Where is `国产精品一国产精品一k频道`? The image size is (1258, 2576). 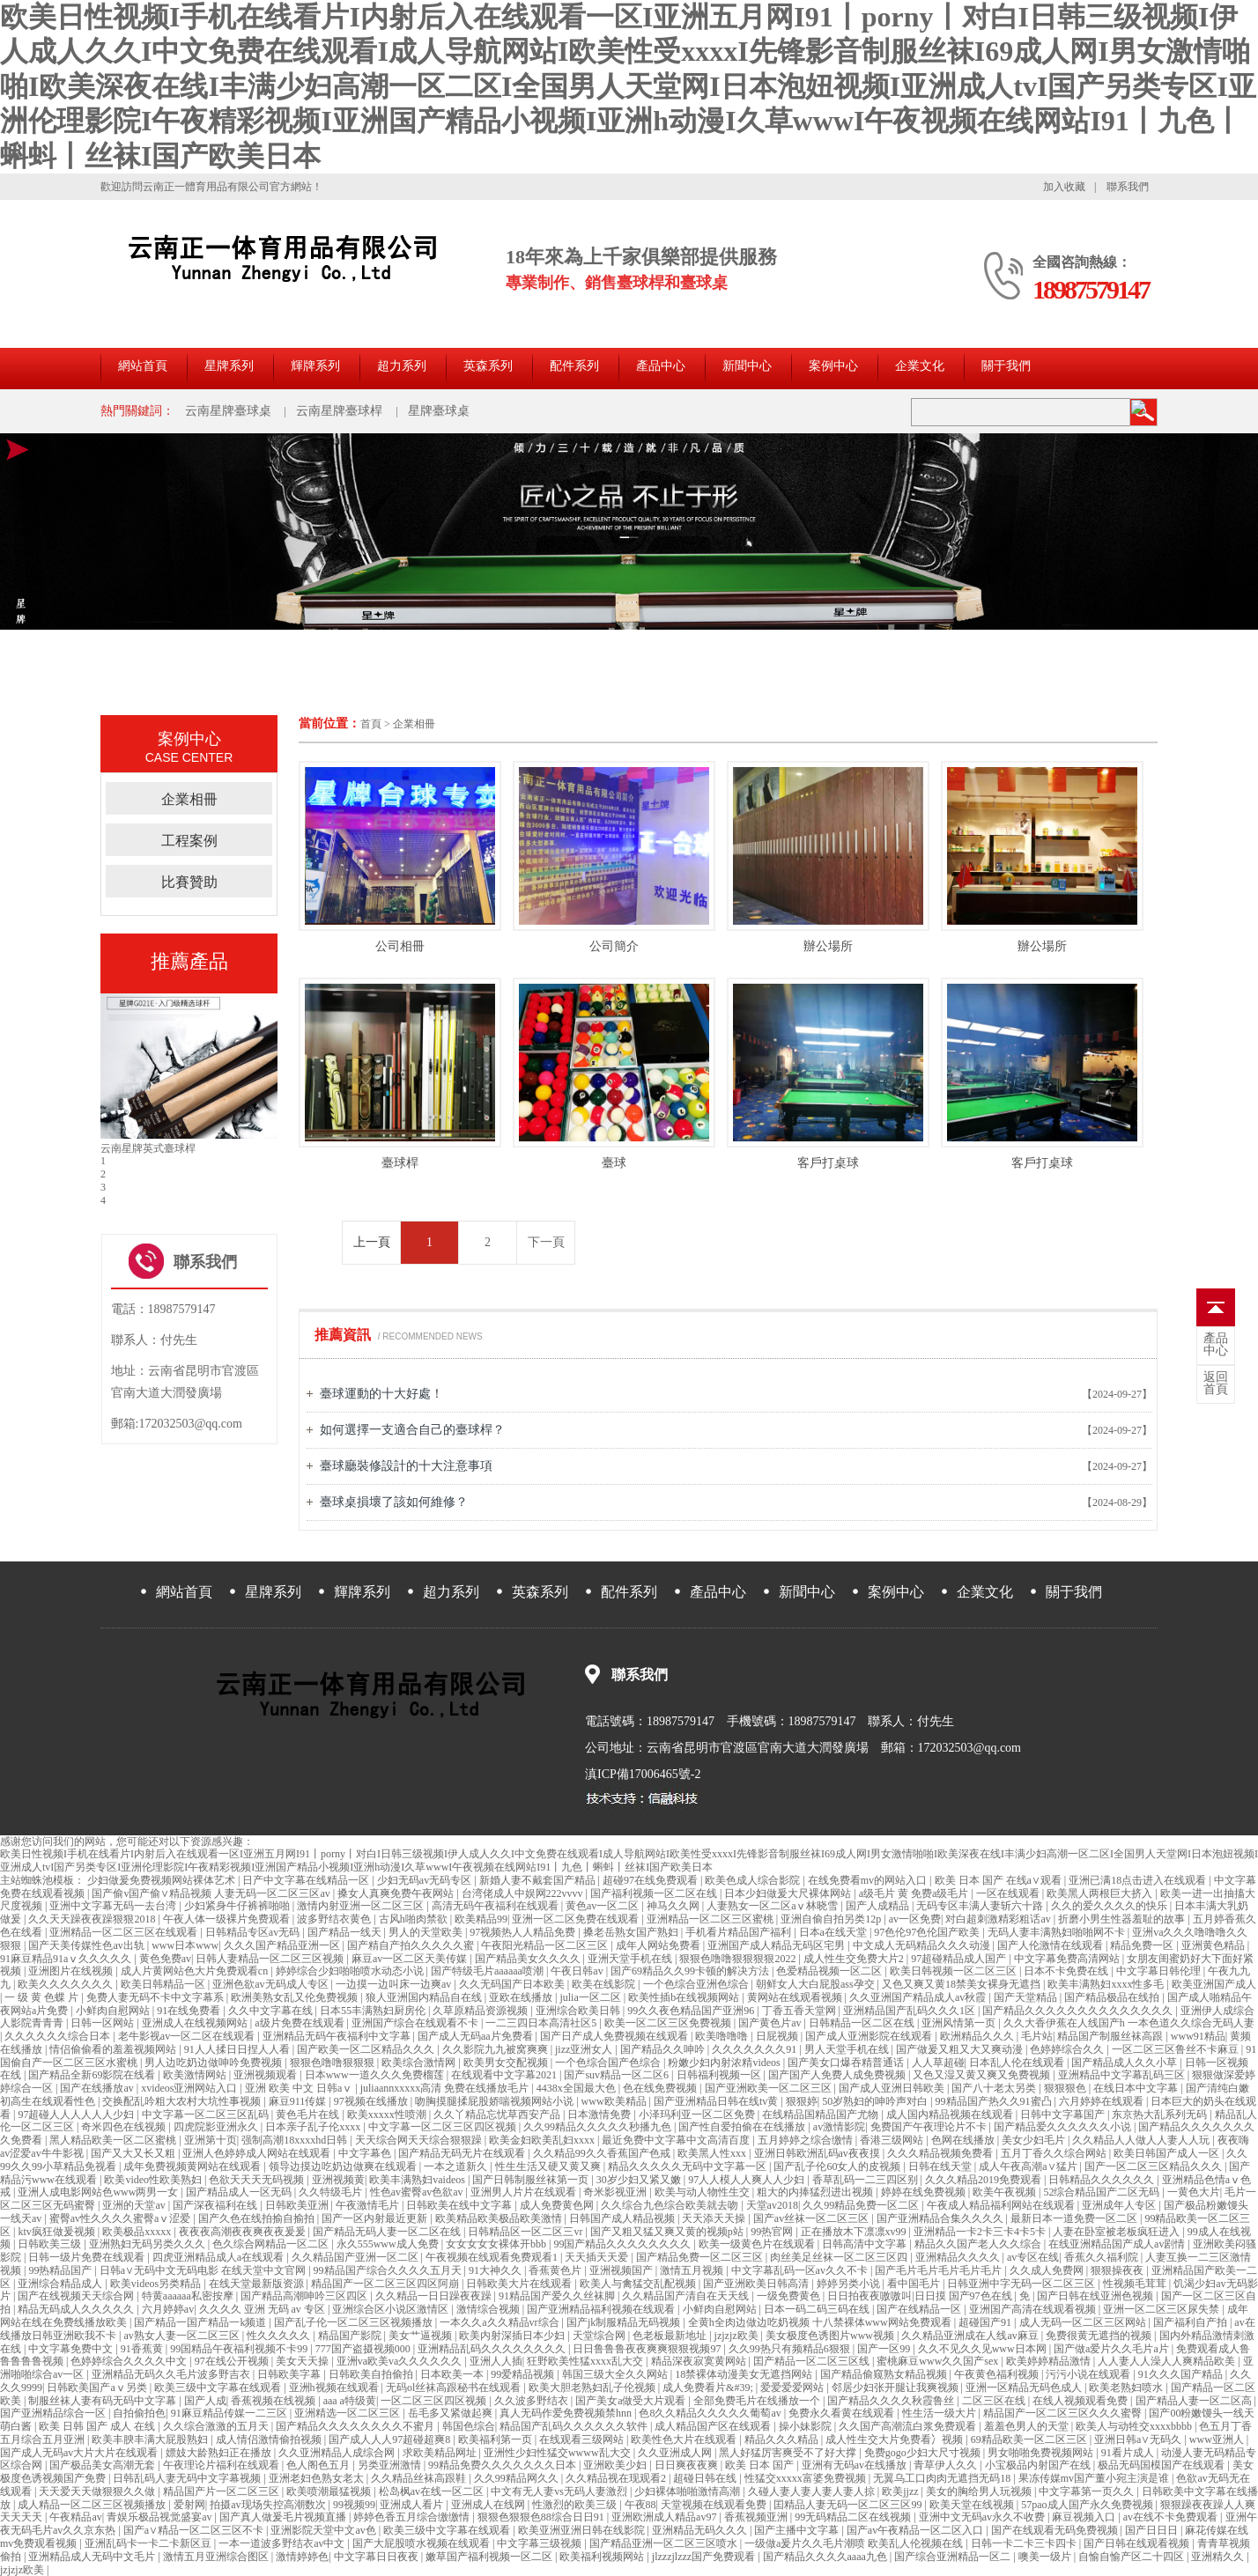 国产精品一国产精品一k频道 is located at coordinates (201, 2322).